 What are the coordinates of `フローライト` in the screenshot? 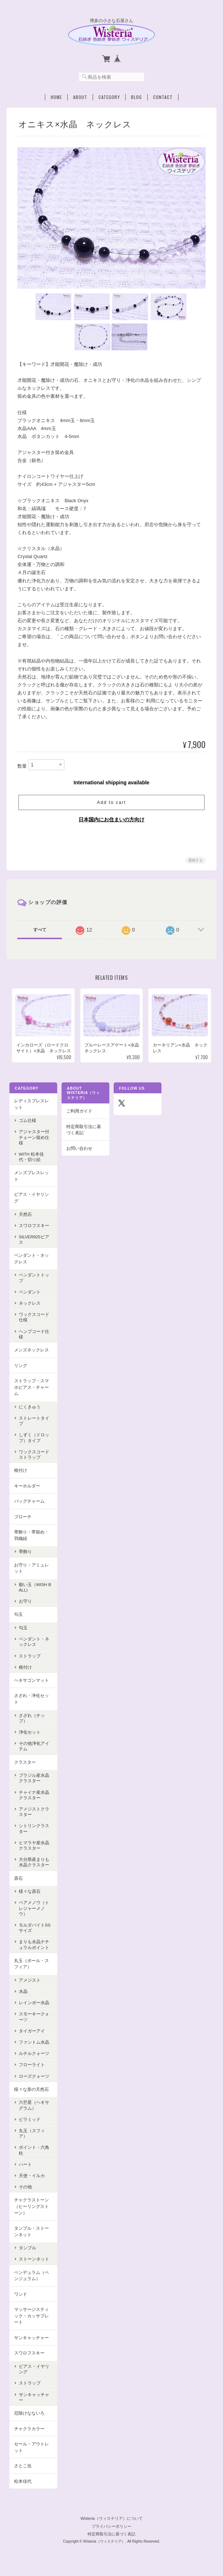 It's located at (31, 2070).